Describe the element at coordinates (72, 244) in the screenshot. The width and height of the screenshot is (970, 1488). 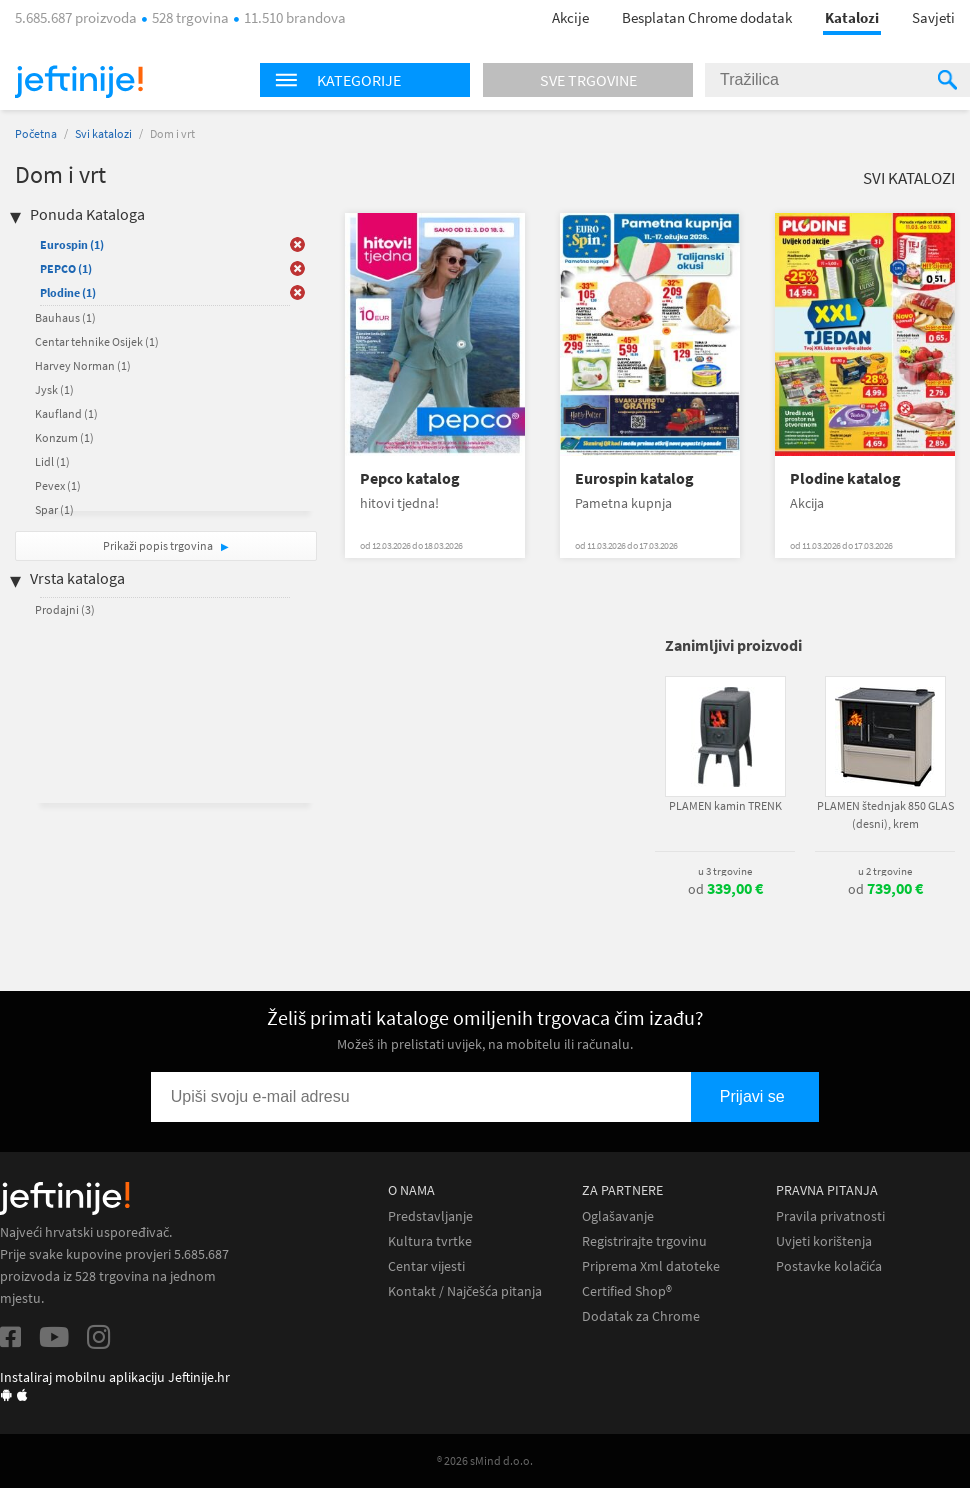
I see `Eurospin` at that location.